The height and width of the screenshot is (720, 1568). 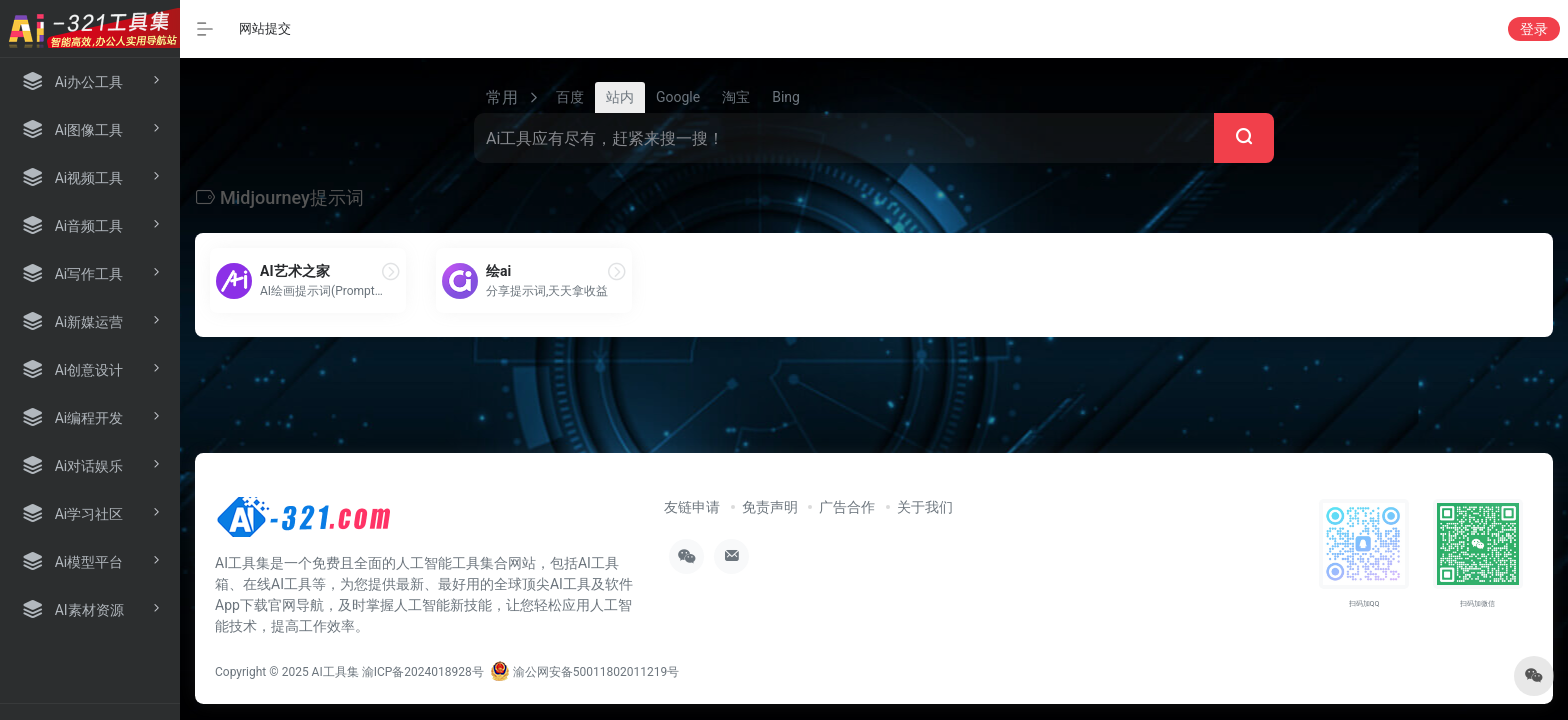 What do you see at coordinates (335, 672) in the screenshot?
I see `AI工具集` at bounding box center [335, 672].